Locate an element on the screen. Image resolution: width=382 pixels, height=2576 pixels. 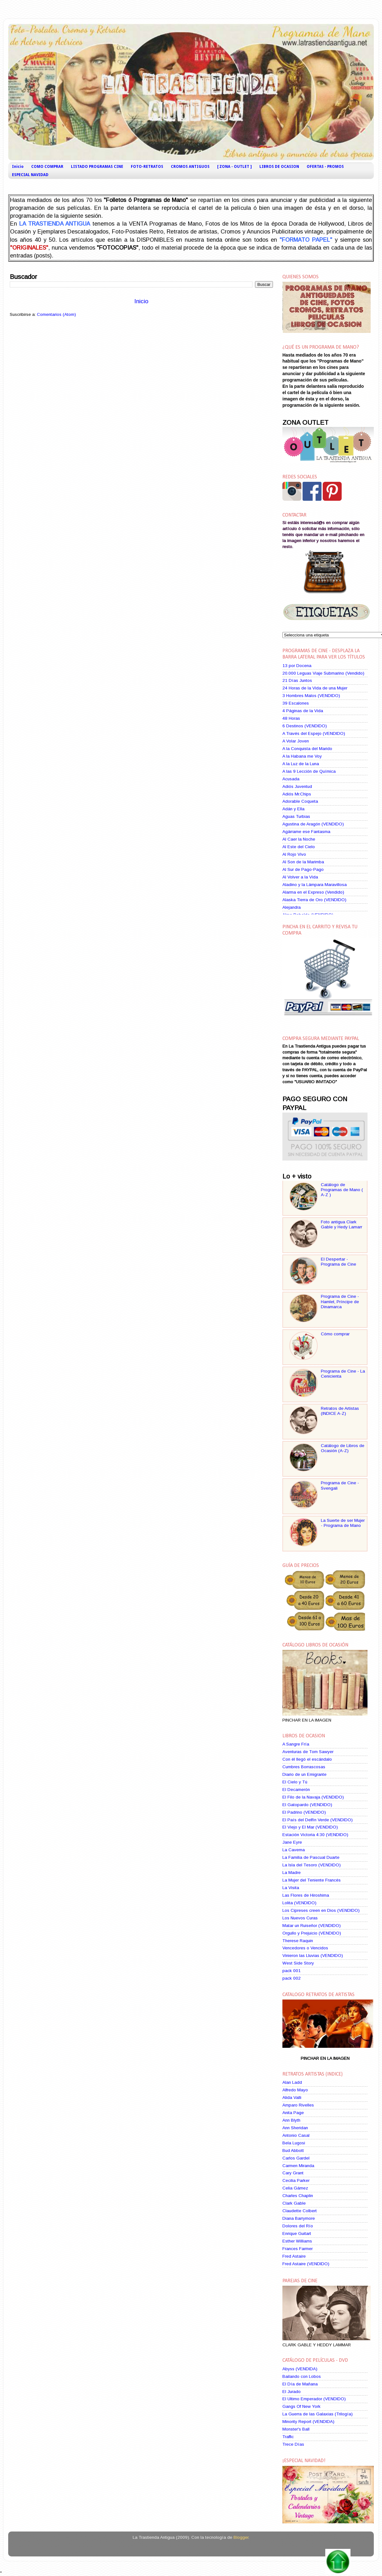
Diario de un Emigrante is located at coordinates (304, 1774).